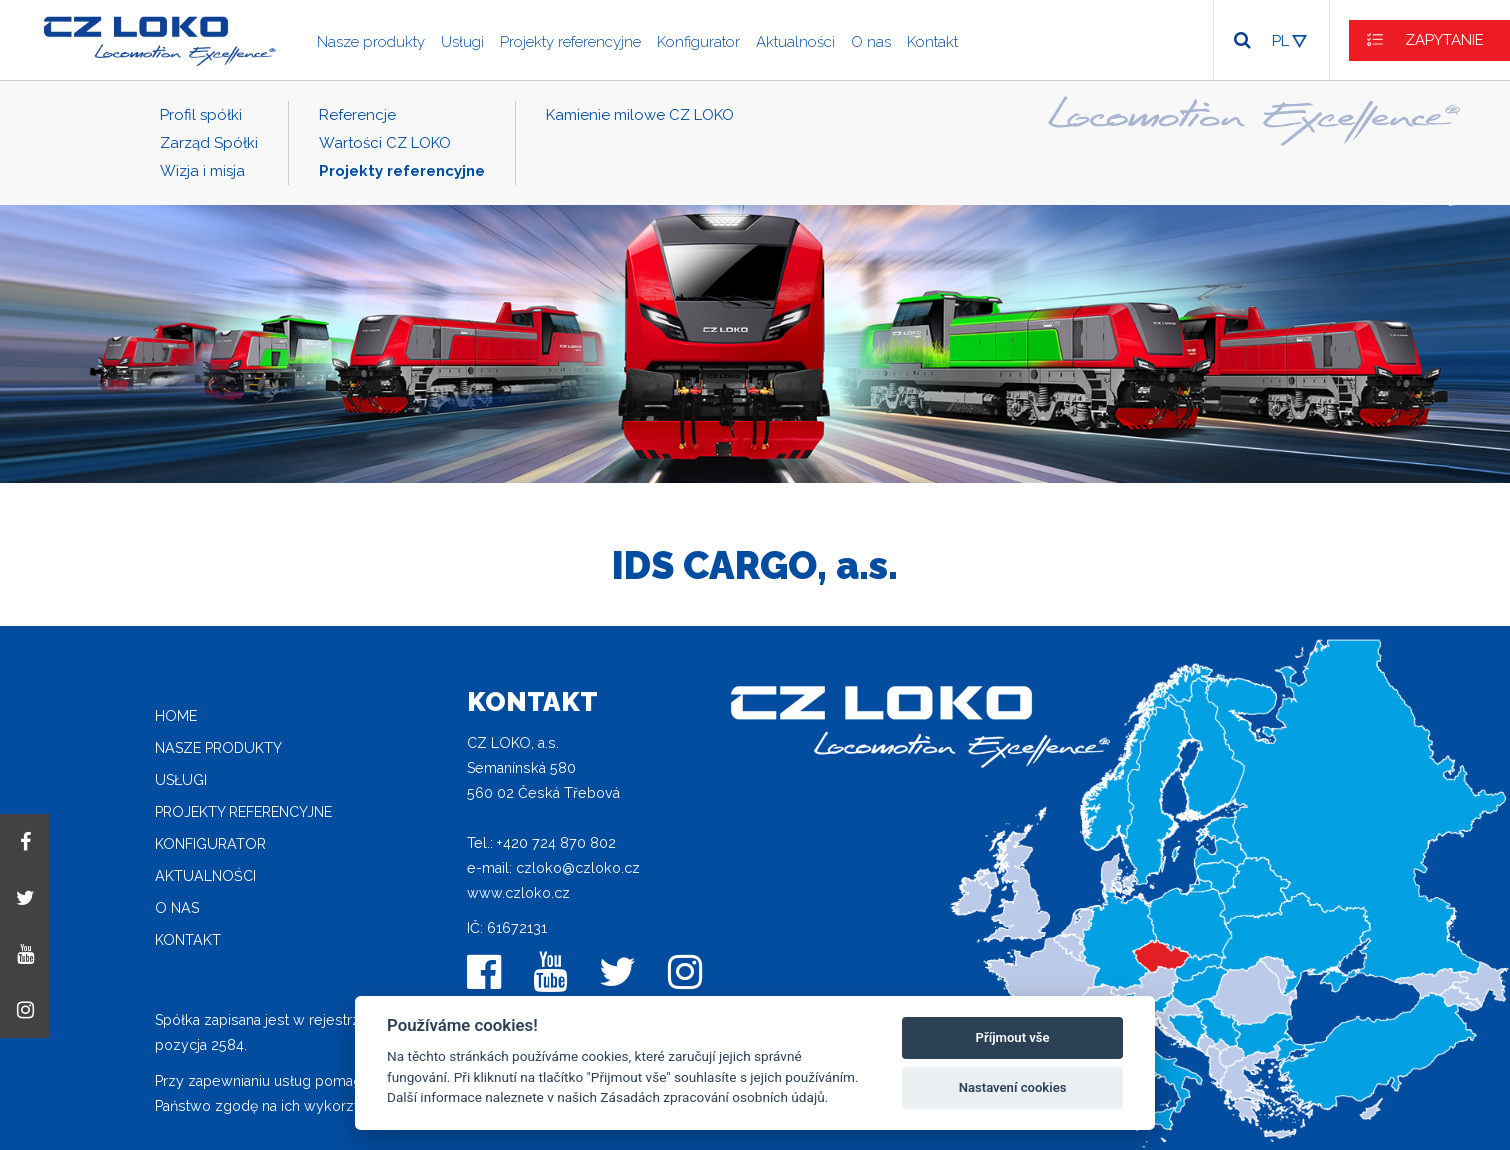 This screenshot has height=1150, width=1510. I want to click on Kamienie milowe CZ LOKO, so click(640, 115).